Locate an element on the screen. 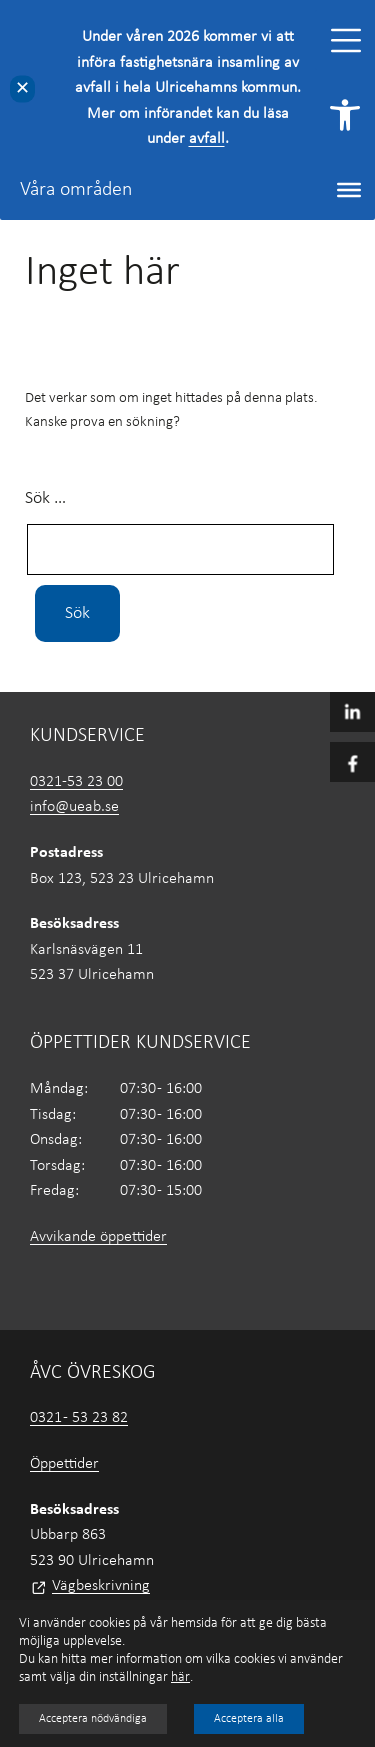 This screenshot has height=1747, width=375. Acceptera nödvändiga is located at coordinates (93, 1719).